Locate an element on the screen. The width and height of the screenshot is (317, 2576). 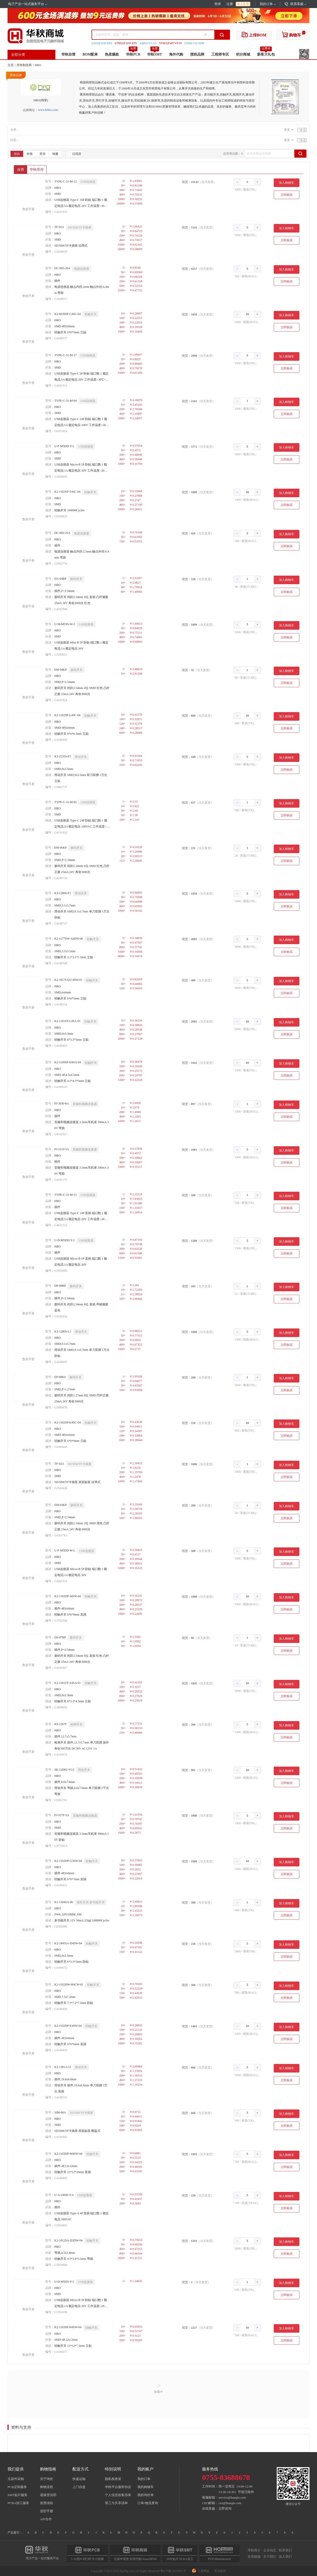
电源连接器 触点内径:2mm 触点外径:6.4mm 弯插 is located at coordinates (81, 290).